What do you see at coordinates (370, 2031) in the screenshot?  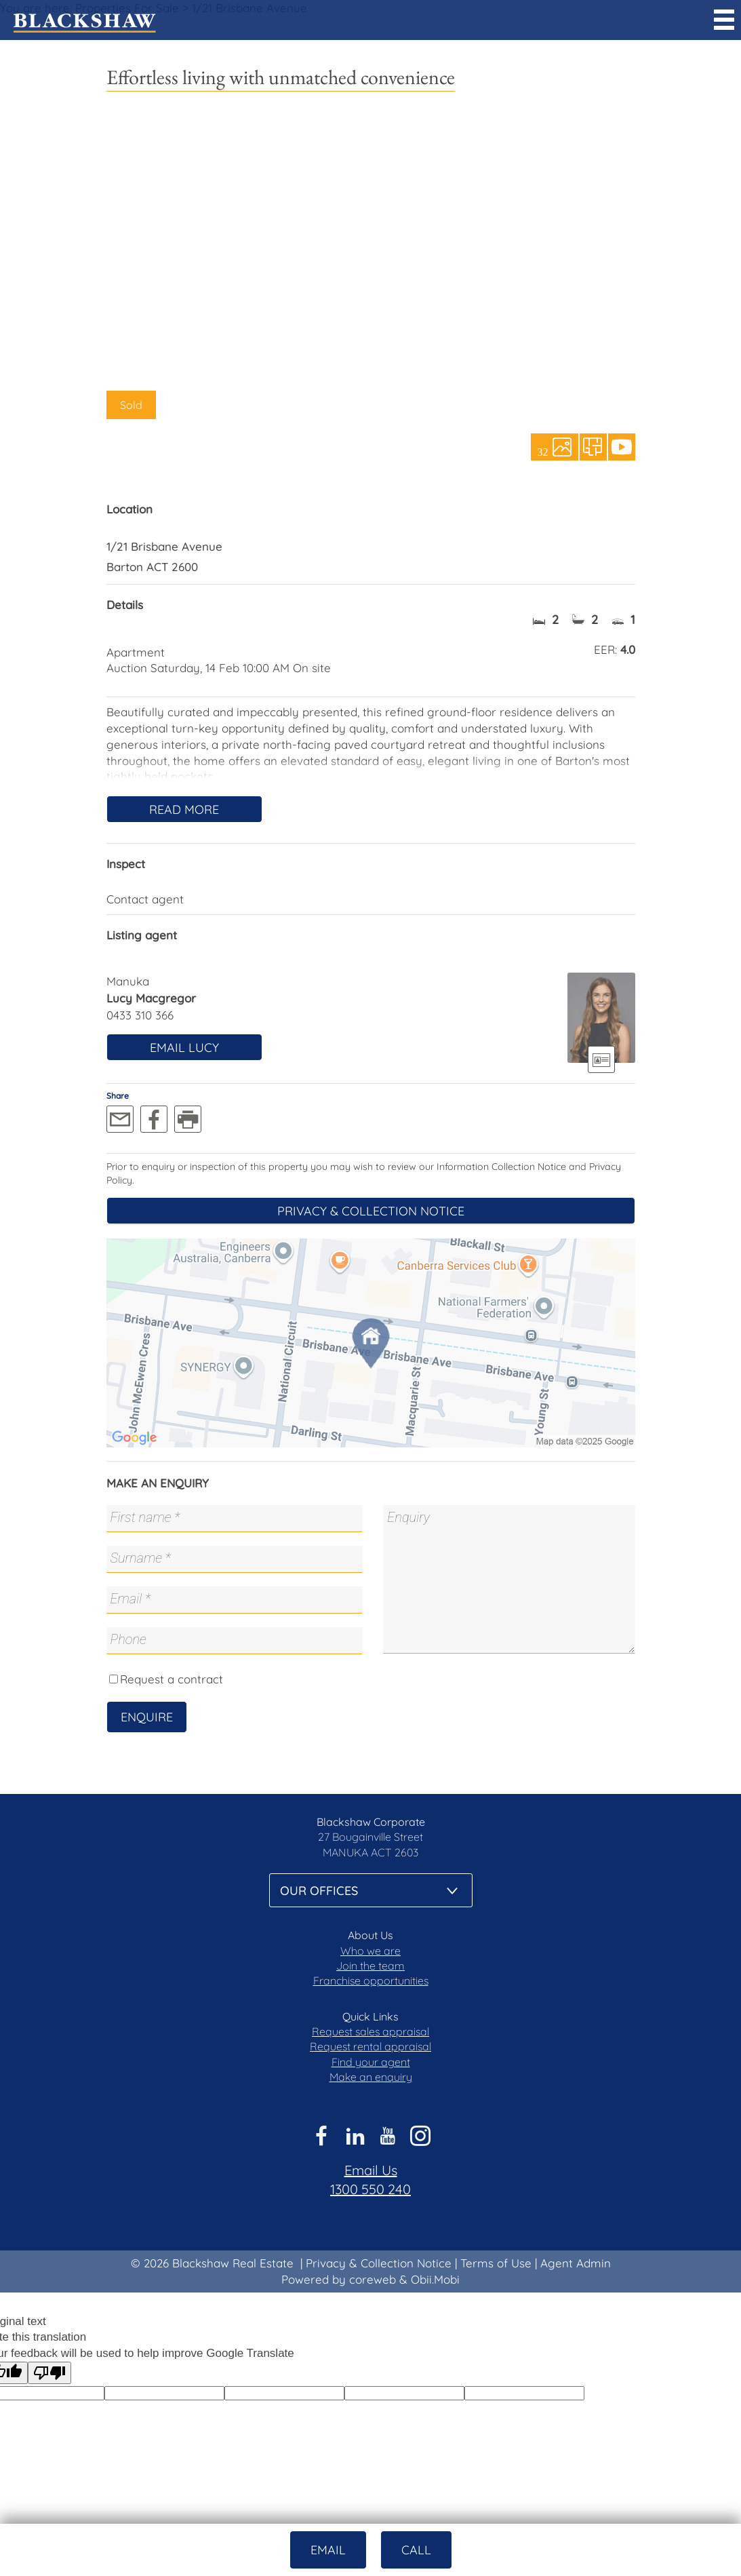 I see `Request sales appraisal` at bounding box center [370, 2031].